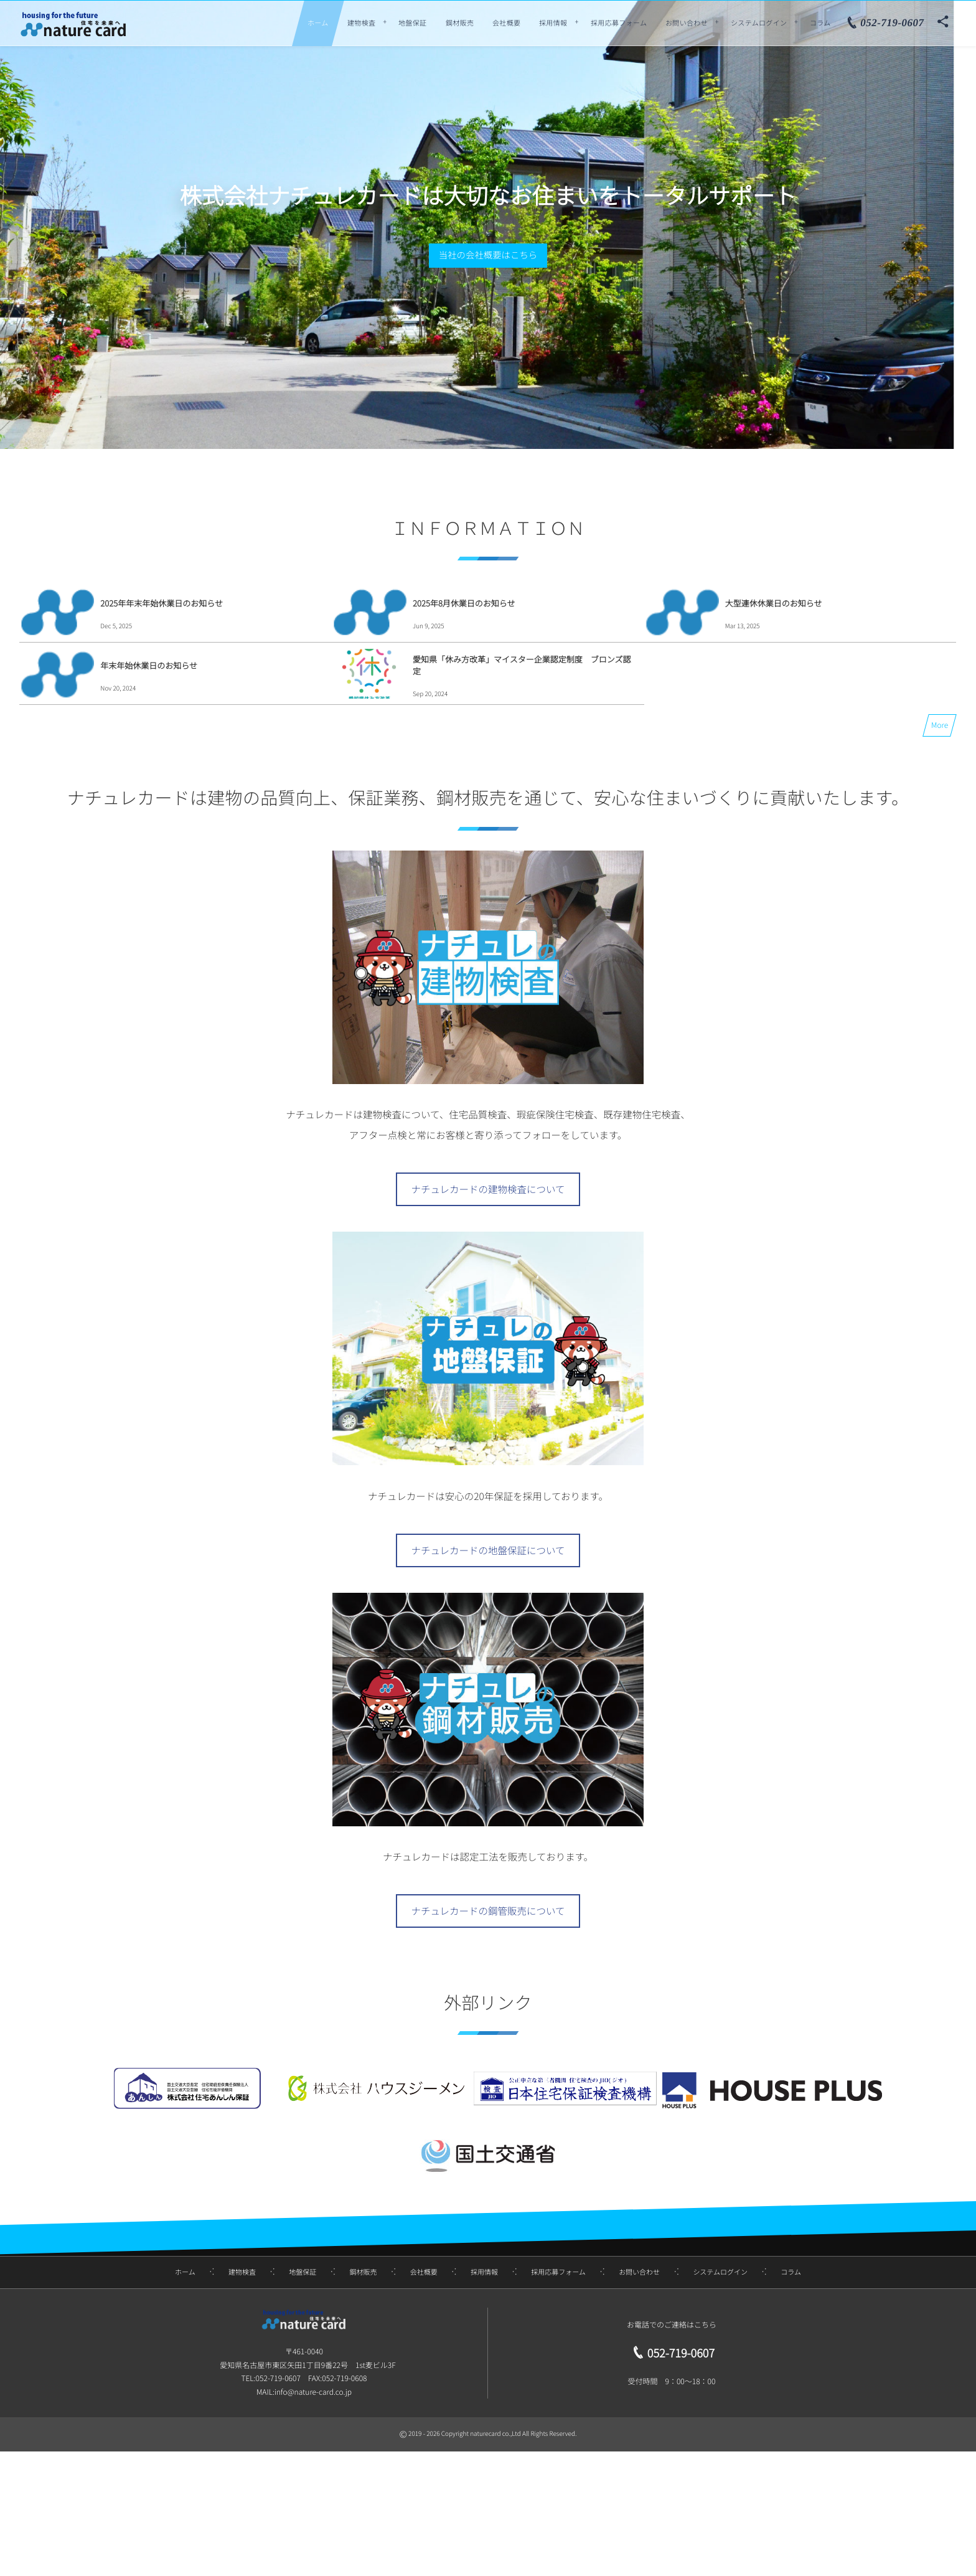 The width and height of the screenshot is (976, 2576). I want to click on 2025年年末年始休業日のお知らせ, so click(161, 603).